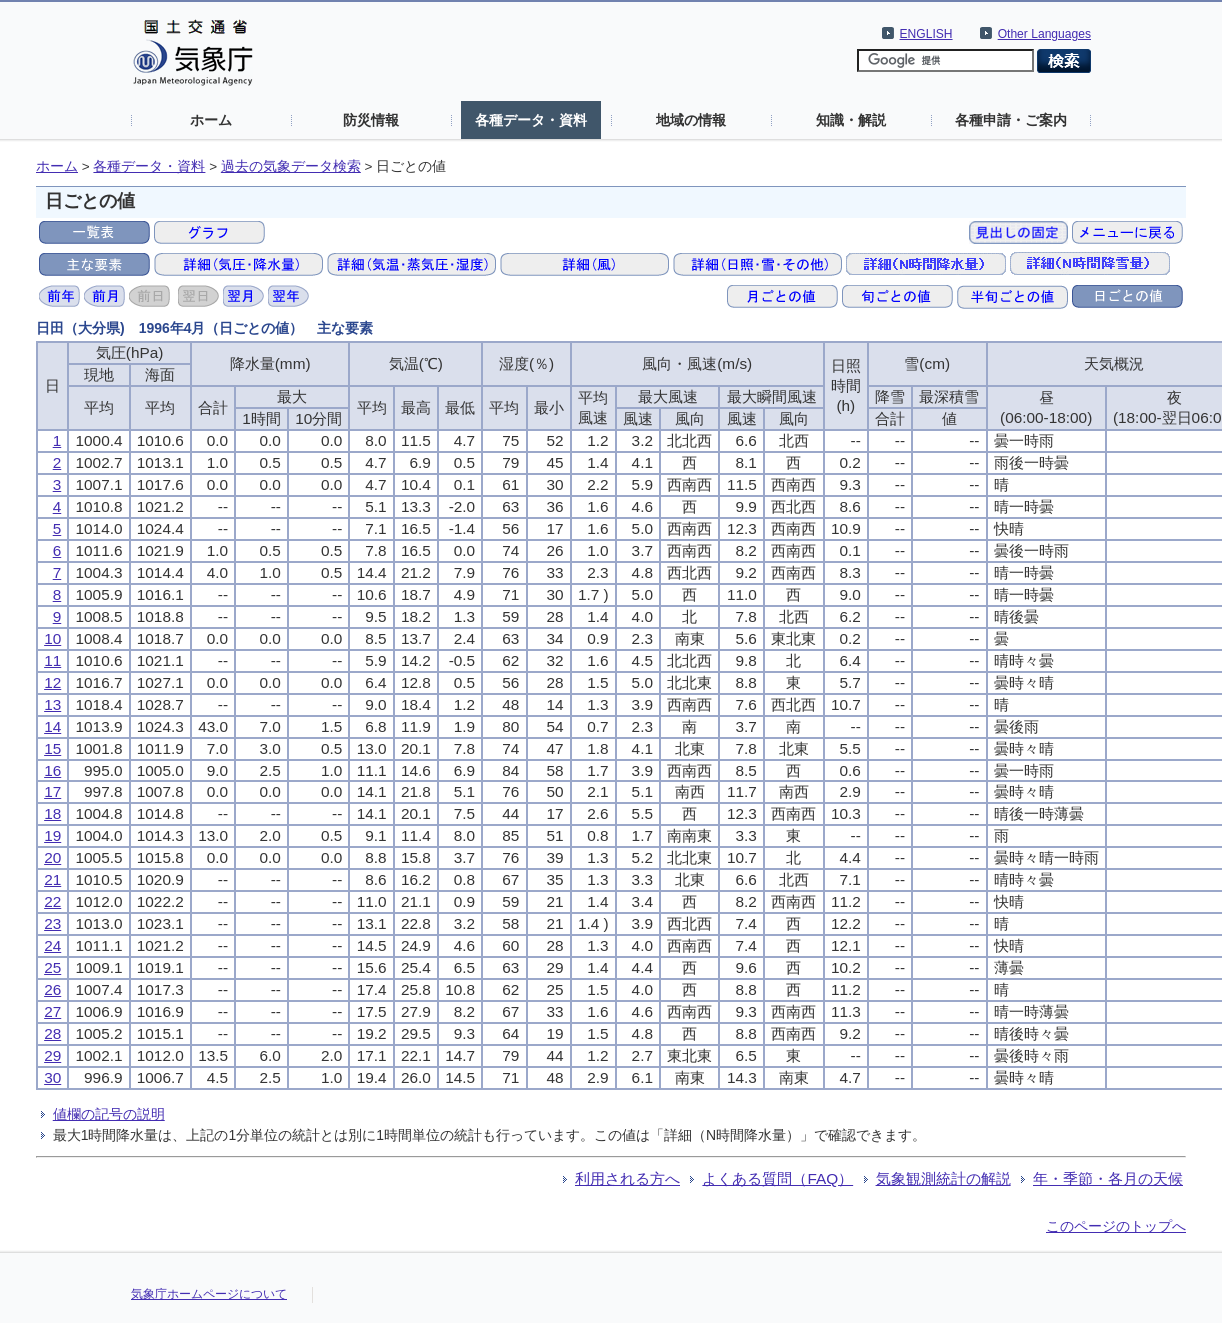  Describe the element at coordinates (52, 791) in the screenshot. I see `17` at that location.